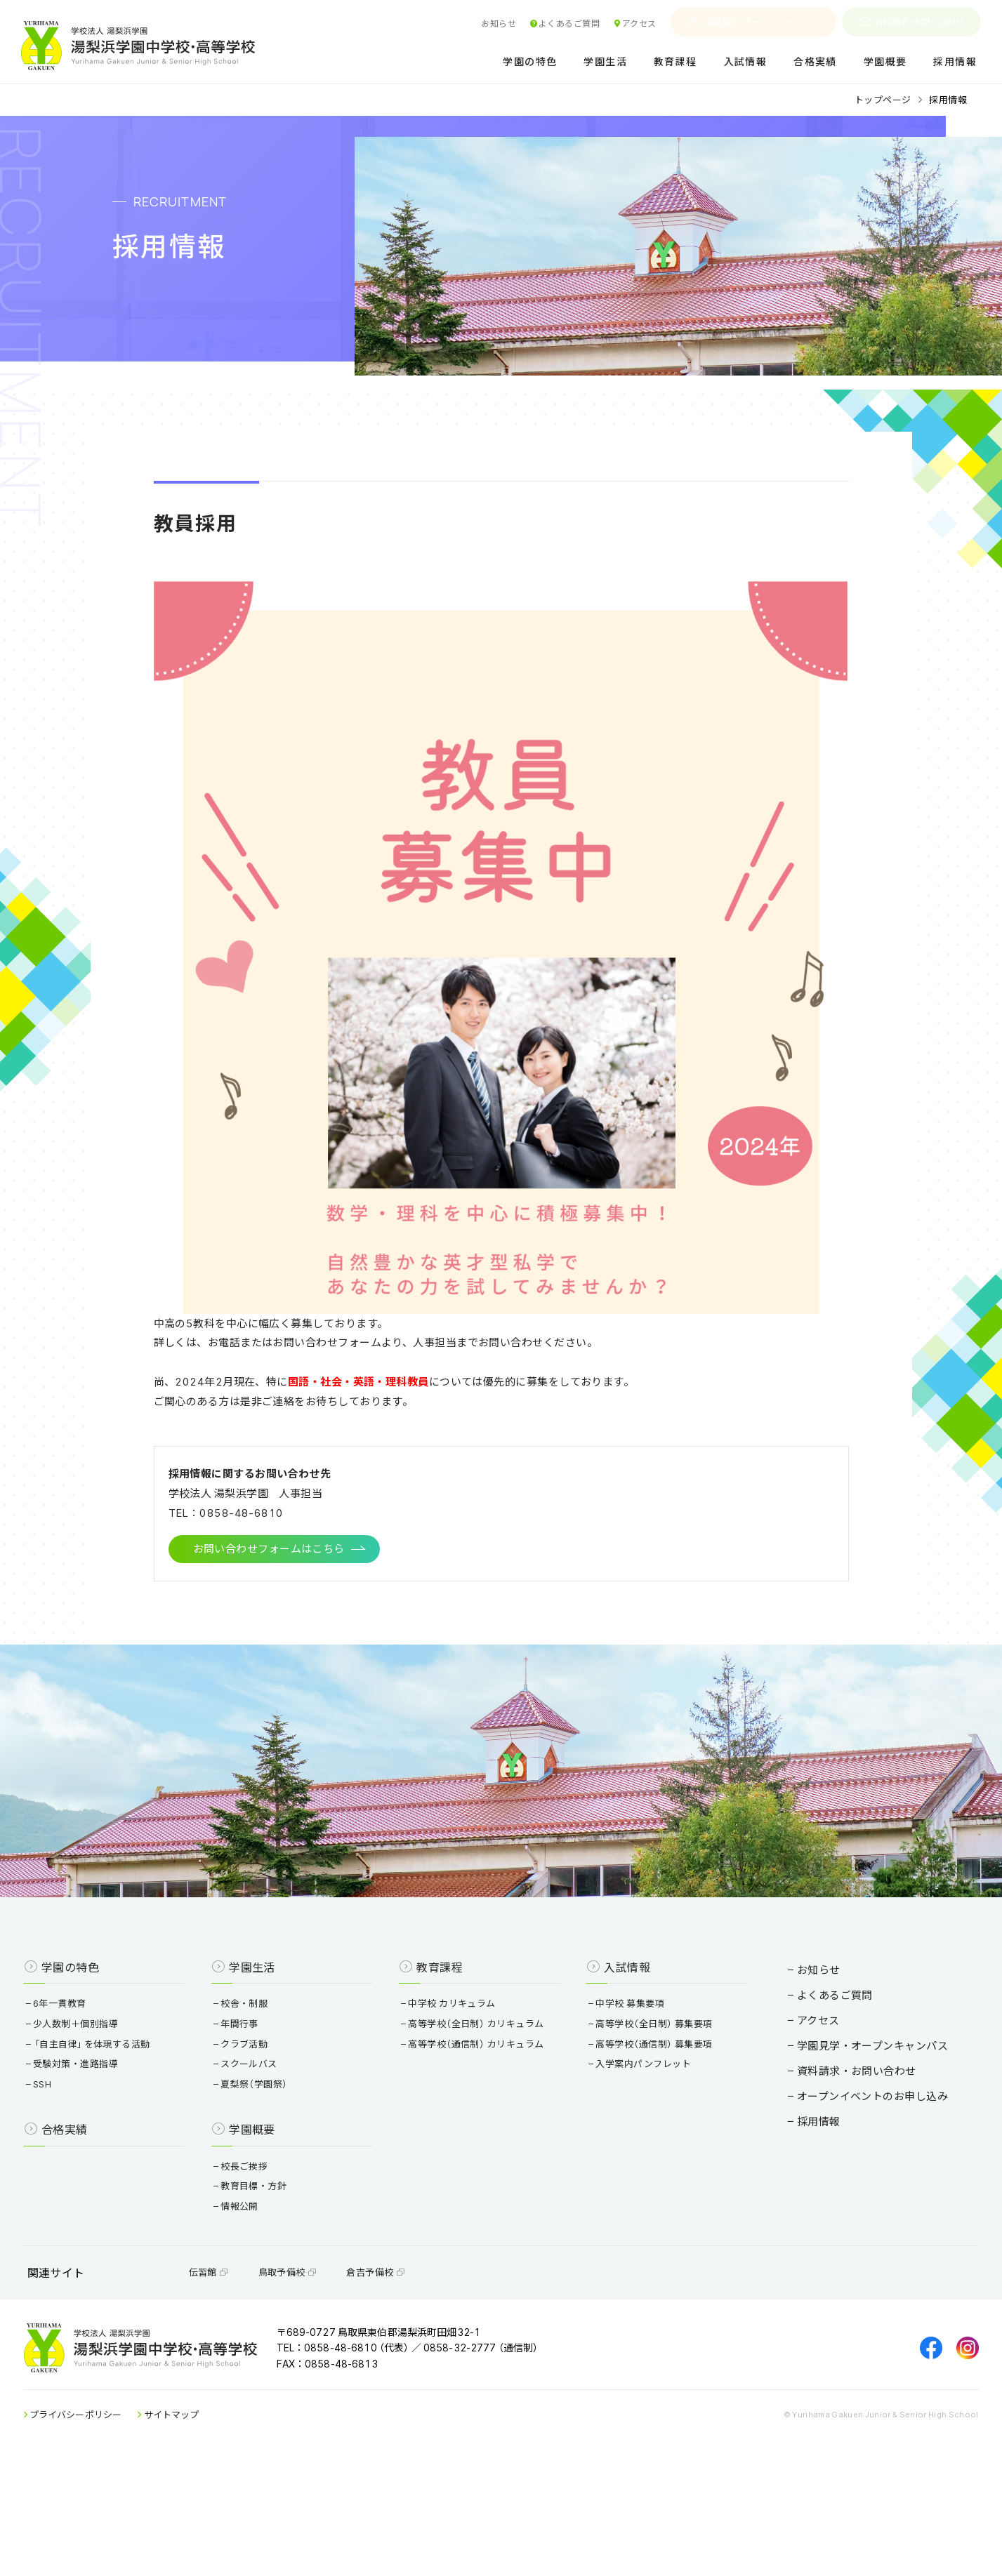 The image size is (1002, 2576). What do you see at coordinates (414, 2370) in the screenshot?
I see `倉吉予備校` at bounding box center [414, 2370].